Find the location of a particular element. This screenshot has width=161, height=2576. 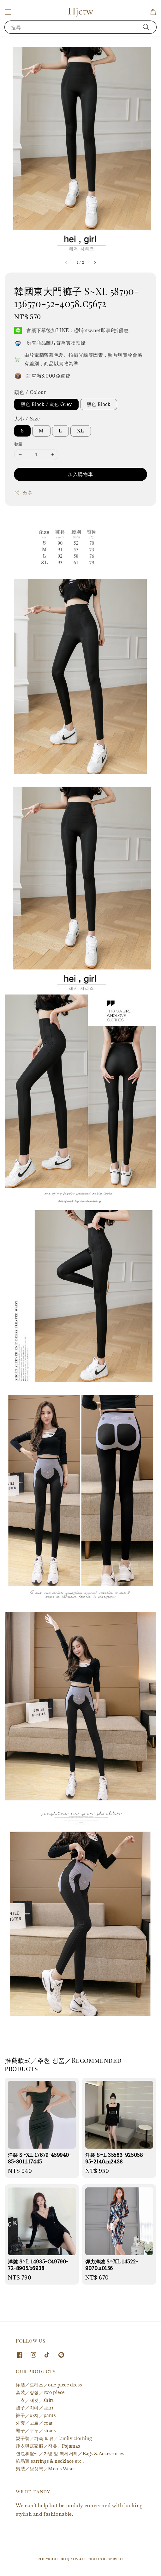

飾品類 earrings & necklace etc., is located at coordinates (50, 2461).